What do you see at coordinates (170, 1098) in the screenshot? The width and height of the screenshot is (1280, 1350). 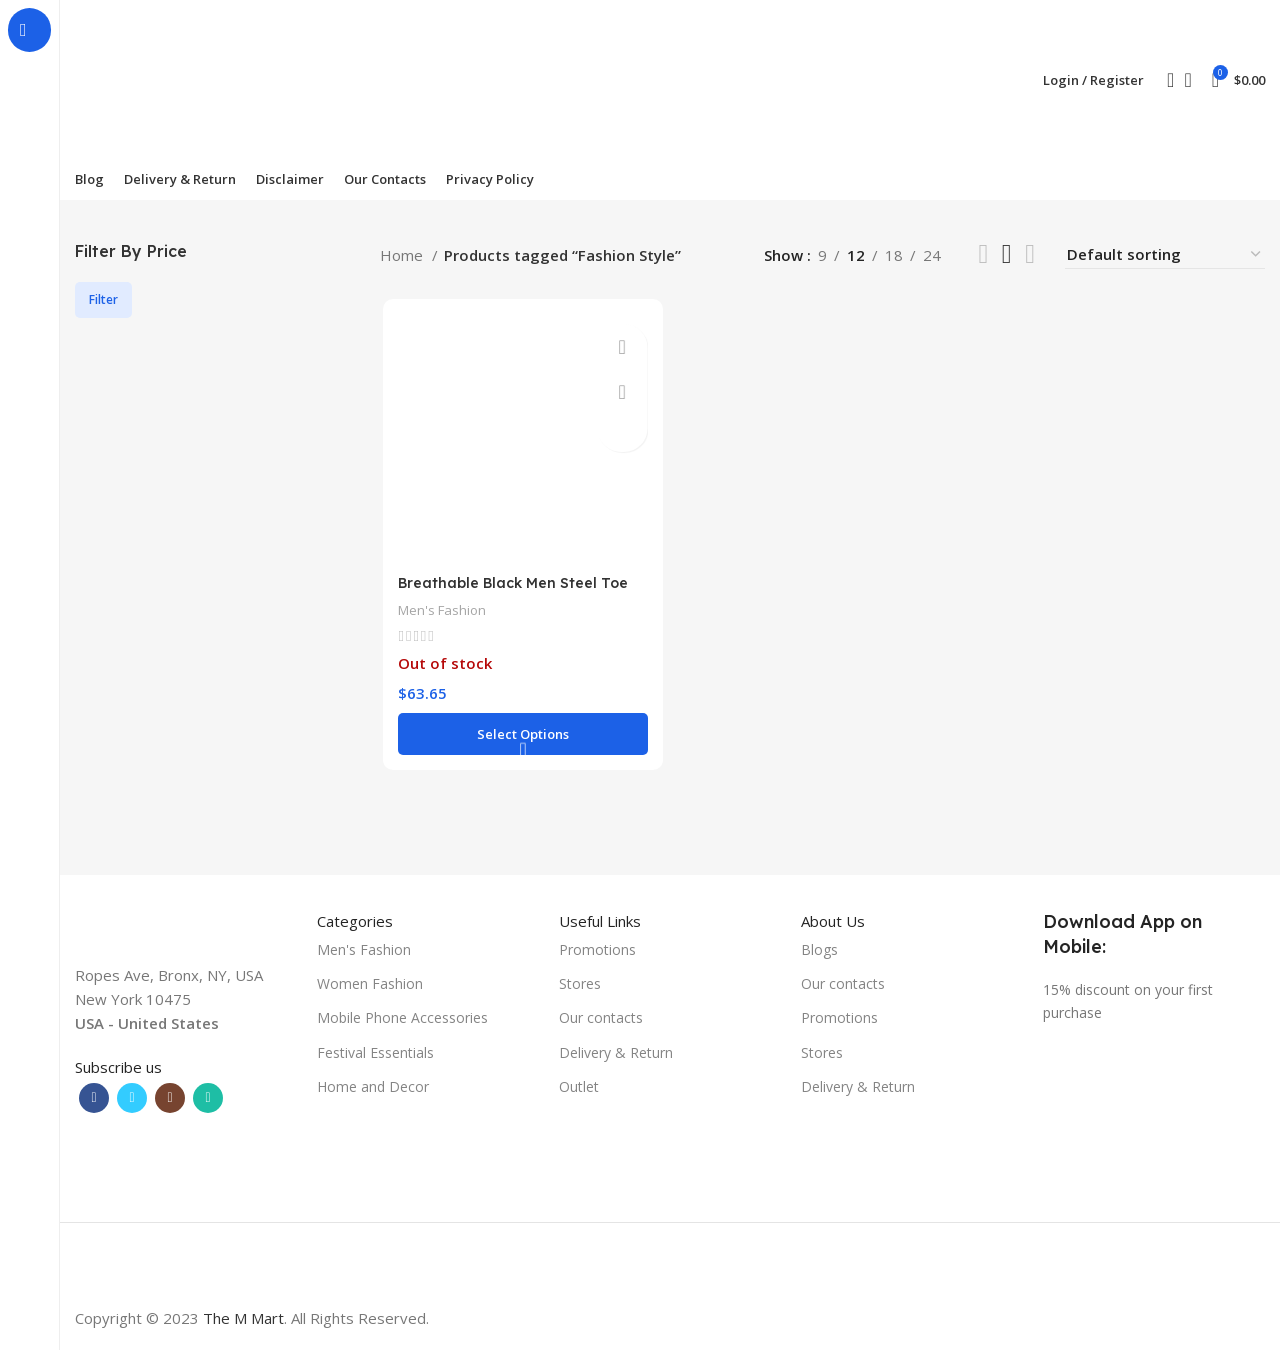 I see `[Instagram social link]` at bounding box center [170, 1098].